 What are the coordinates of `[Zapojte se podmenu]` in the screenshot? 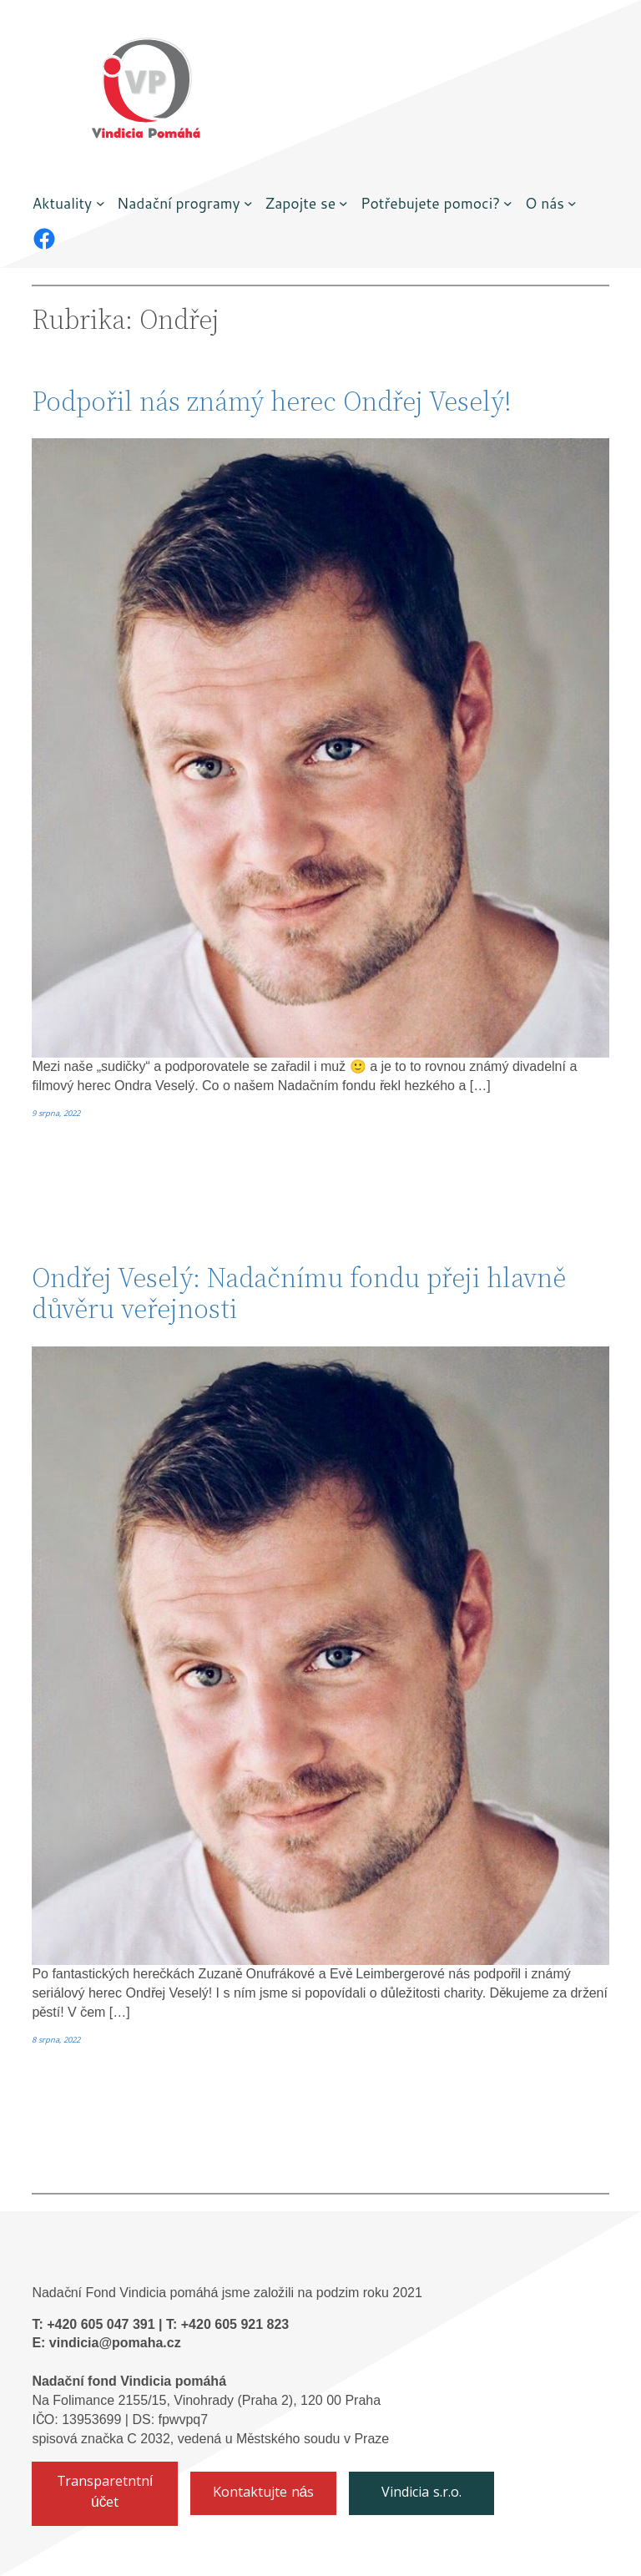 It's located at (343, 203).